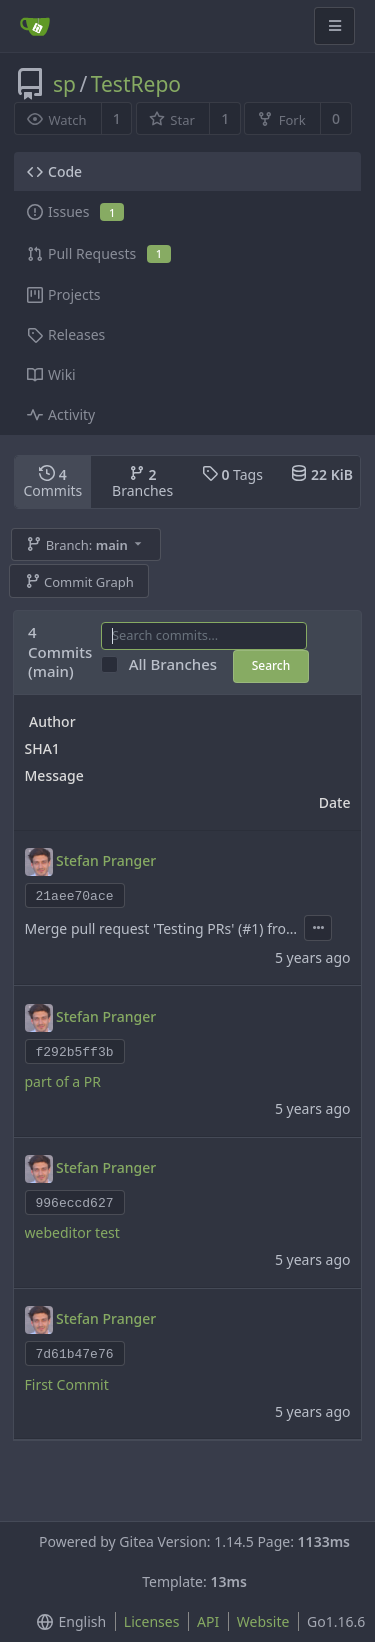 This screenshot has width=375, height=1642. What do you see at coordinates (75, 211) in the screenshot?
I see `Issues` at bounding box center [75, 211].